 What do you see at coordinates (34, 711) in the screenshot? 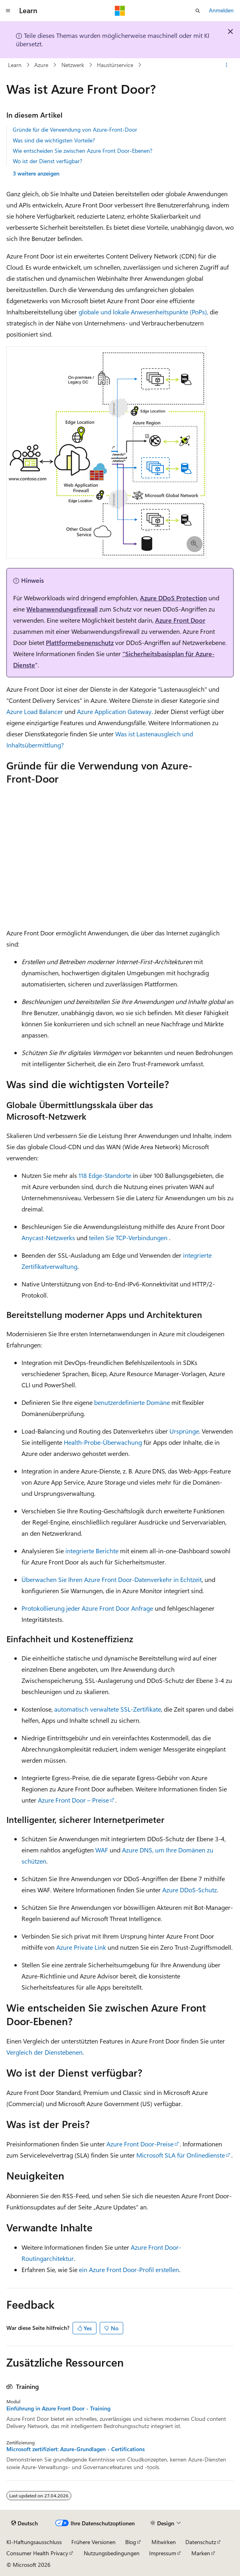
I see `Azure Load Balancer` at bounding box center [34, 711].